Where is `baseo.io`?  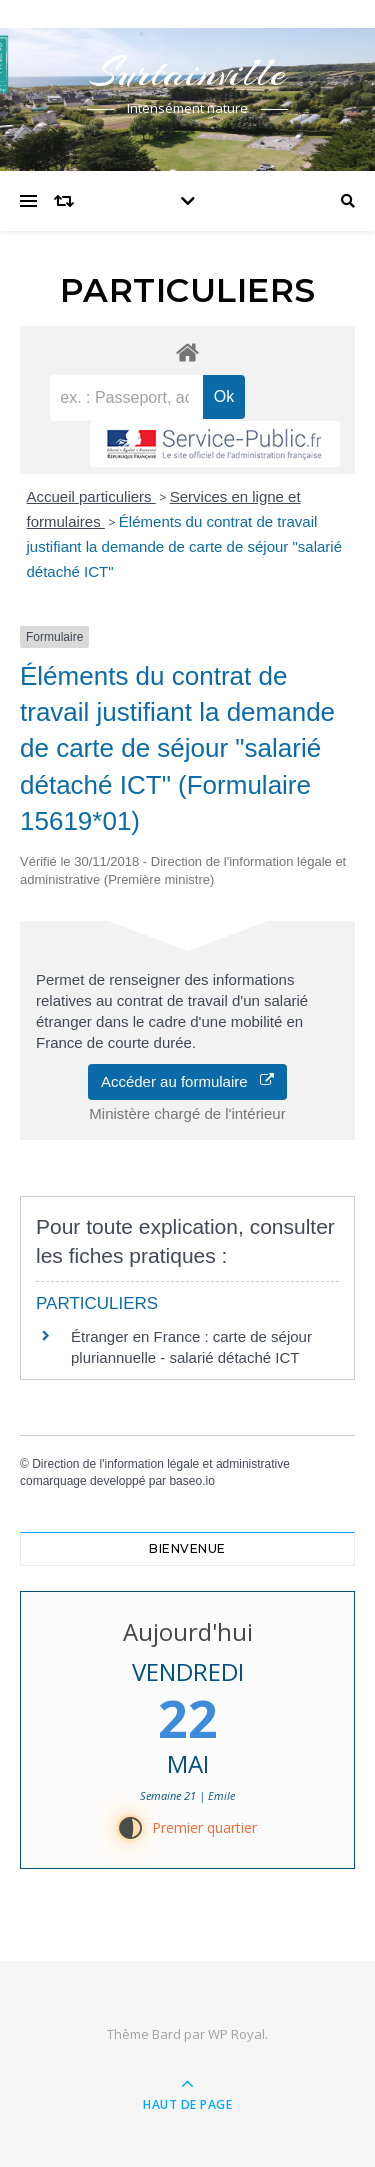 baseo.io is located at coordinates (191, 1481).